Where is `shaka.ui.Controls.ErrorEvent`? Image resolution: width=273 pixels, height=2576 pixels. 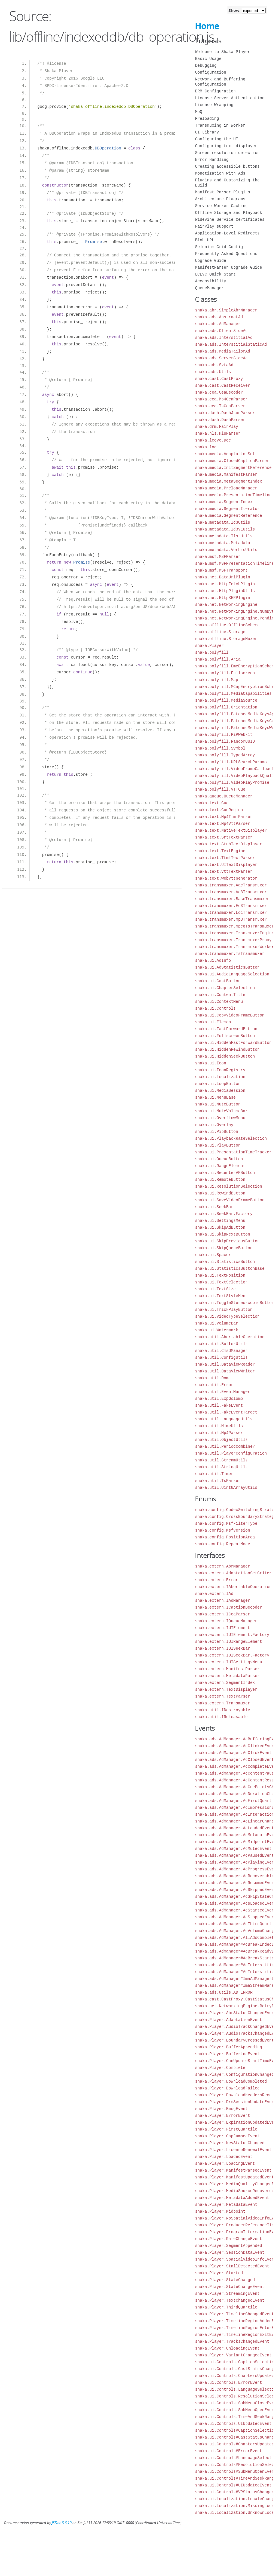
shaka.ui.Controls.ErrorEvent is located at coordinates (228, 2382).